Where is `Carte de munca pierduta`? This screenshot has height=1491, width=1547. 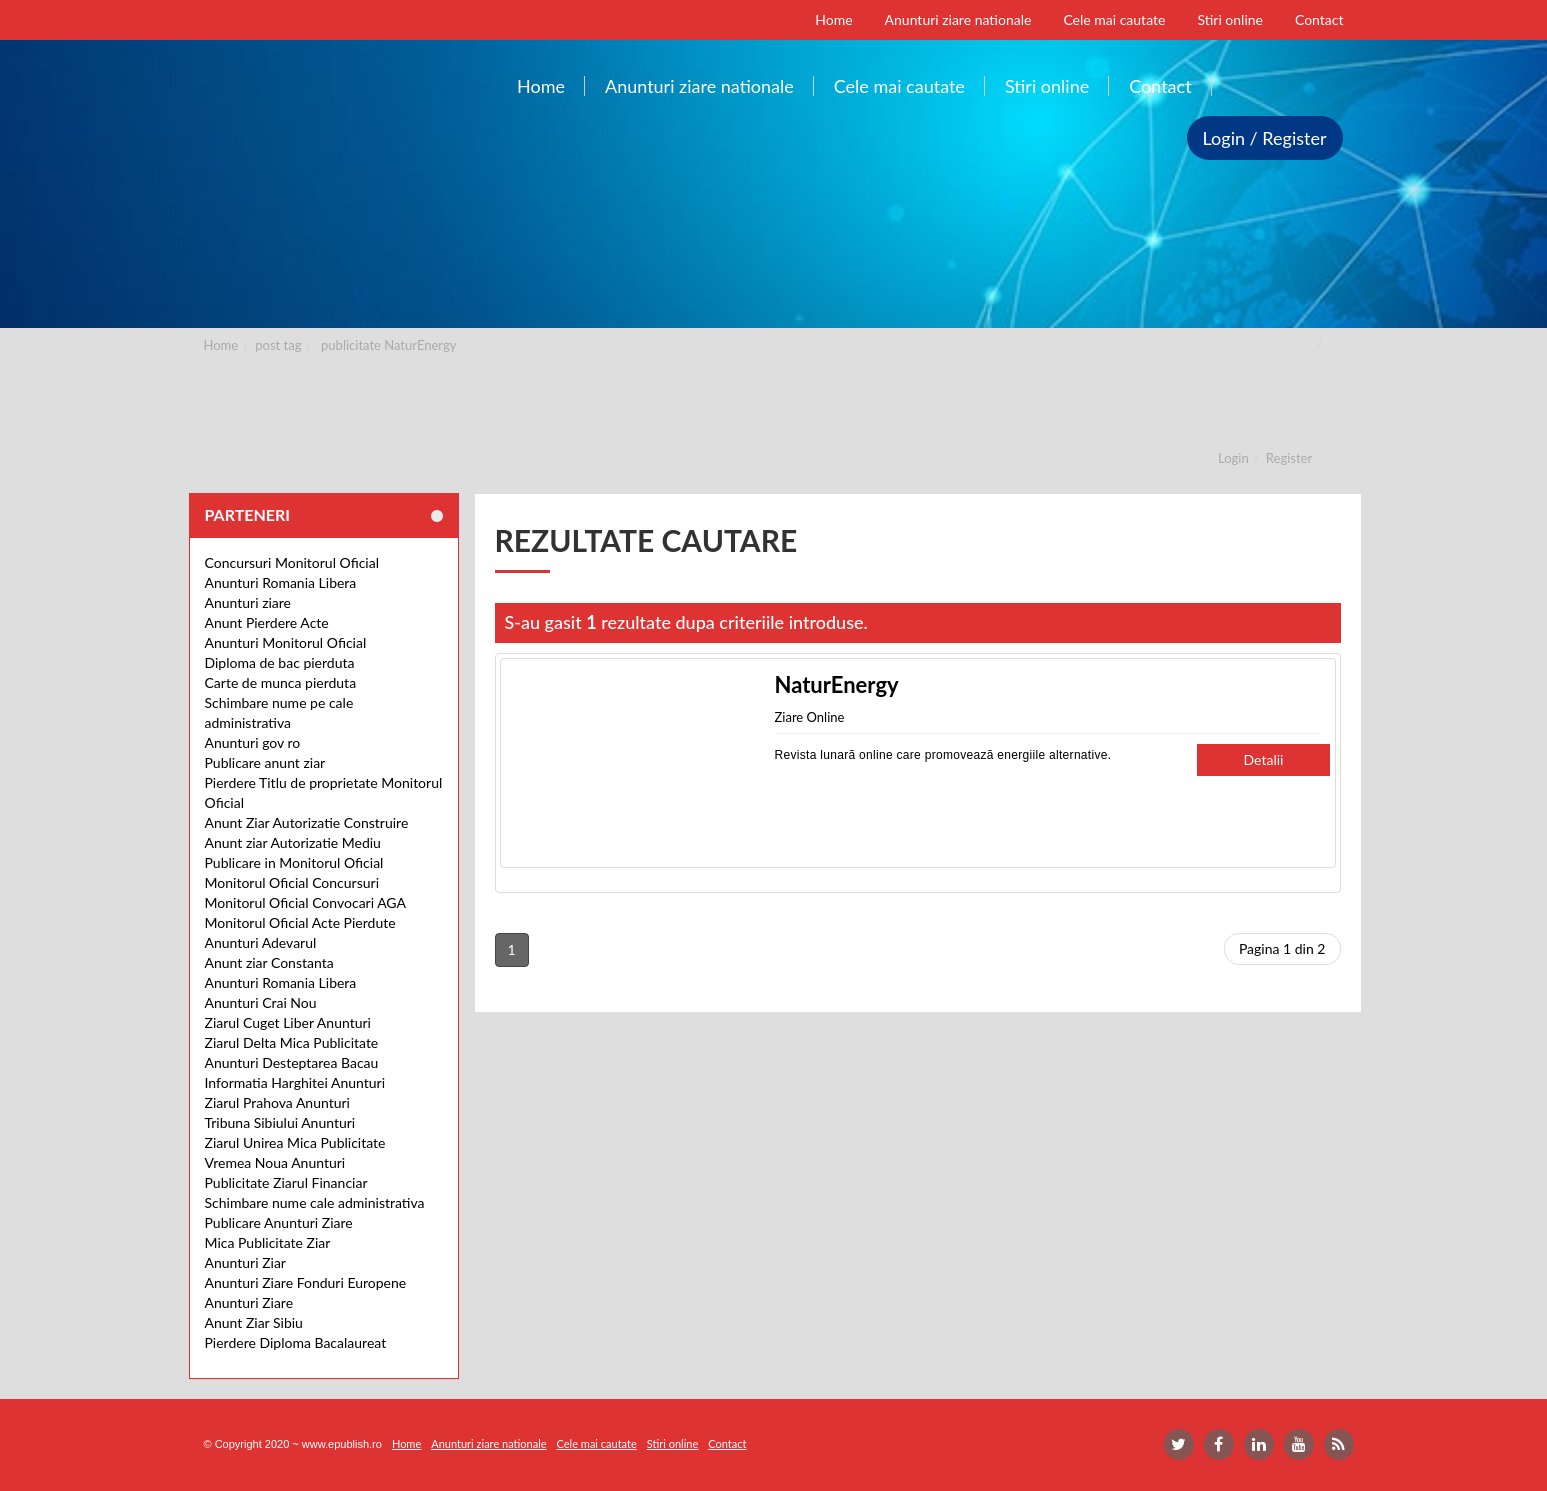 Carte de munca pierduta is located at coordinates (281, 682).